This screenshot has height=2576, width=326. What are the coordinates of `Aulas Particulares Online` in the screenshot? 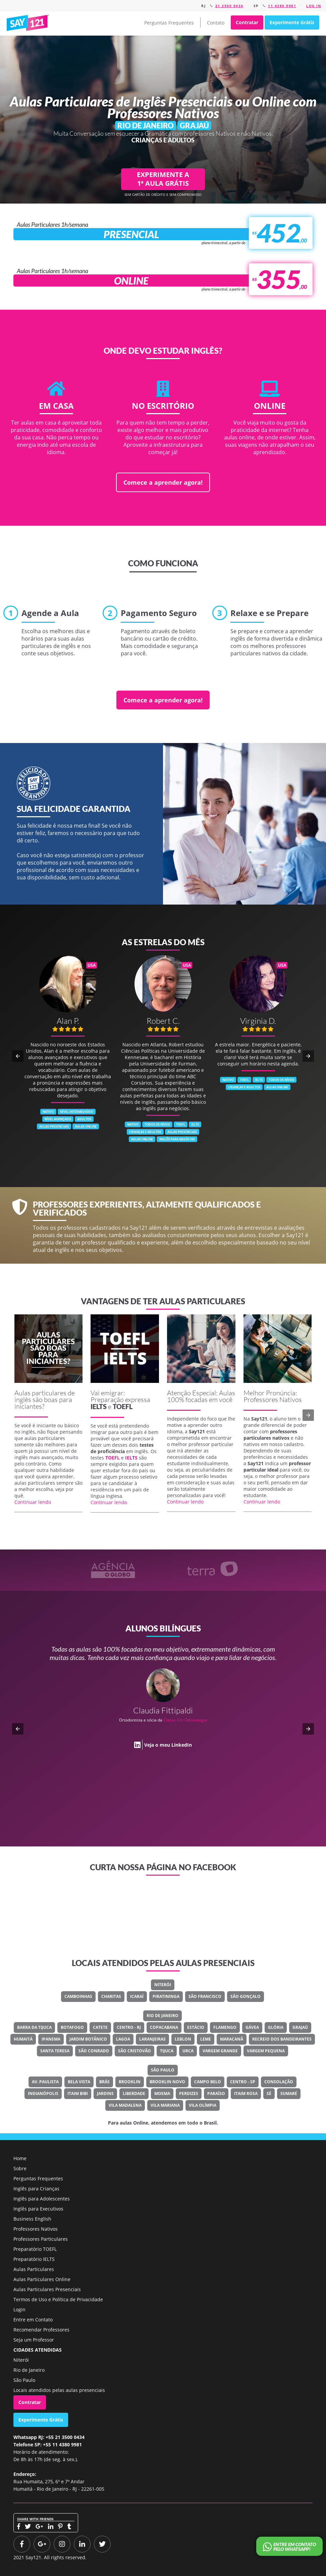 It's located at (41, 2279).